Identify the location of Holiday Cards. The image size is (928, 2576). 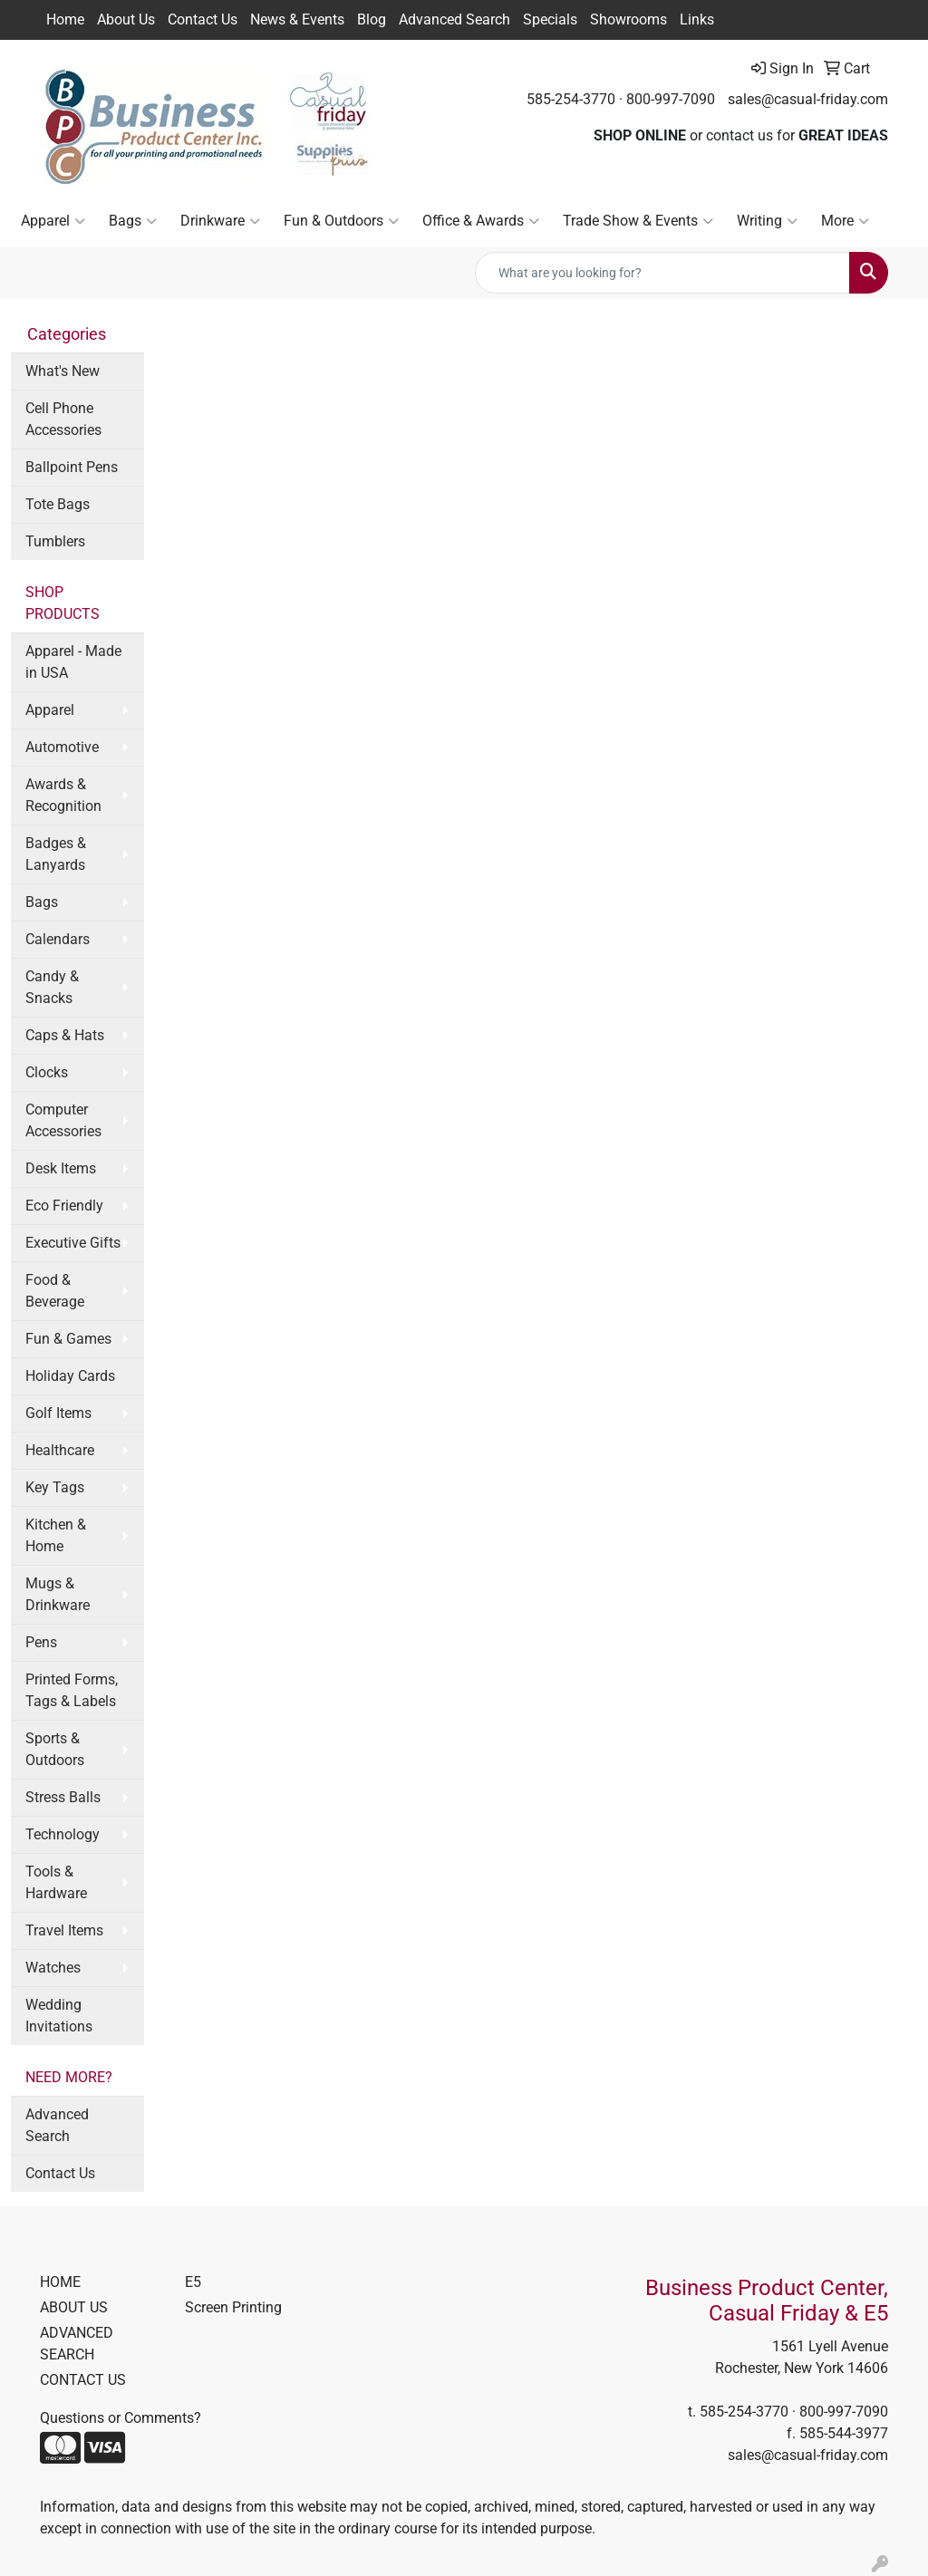
(70, 1375).